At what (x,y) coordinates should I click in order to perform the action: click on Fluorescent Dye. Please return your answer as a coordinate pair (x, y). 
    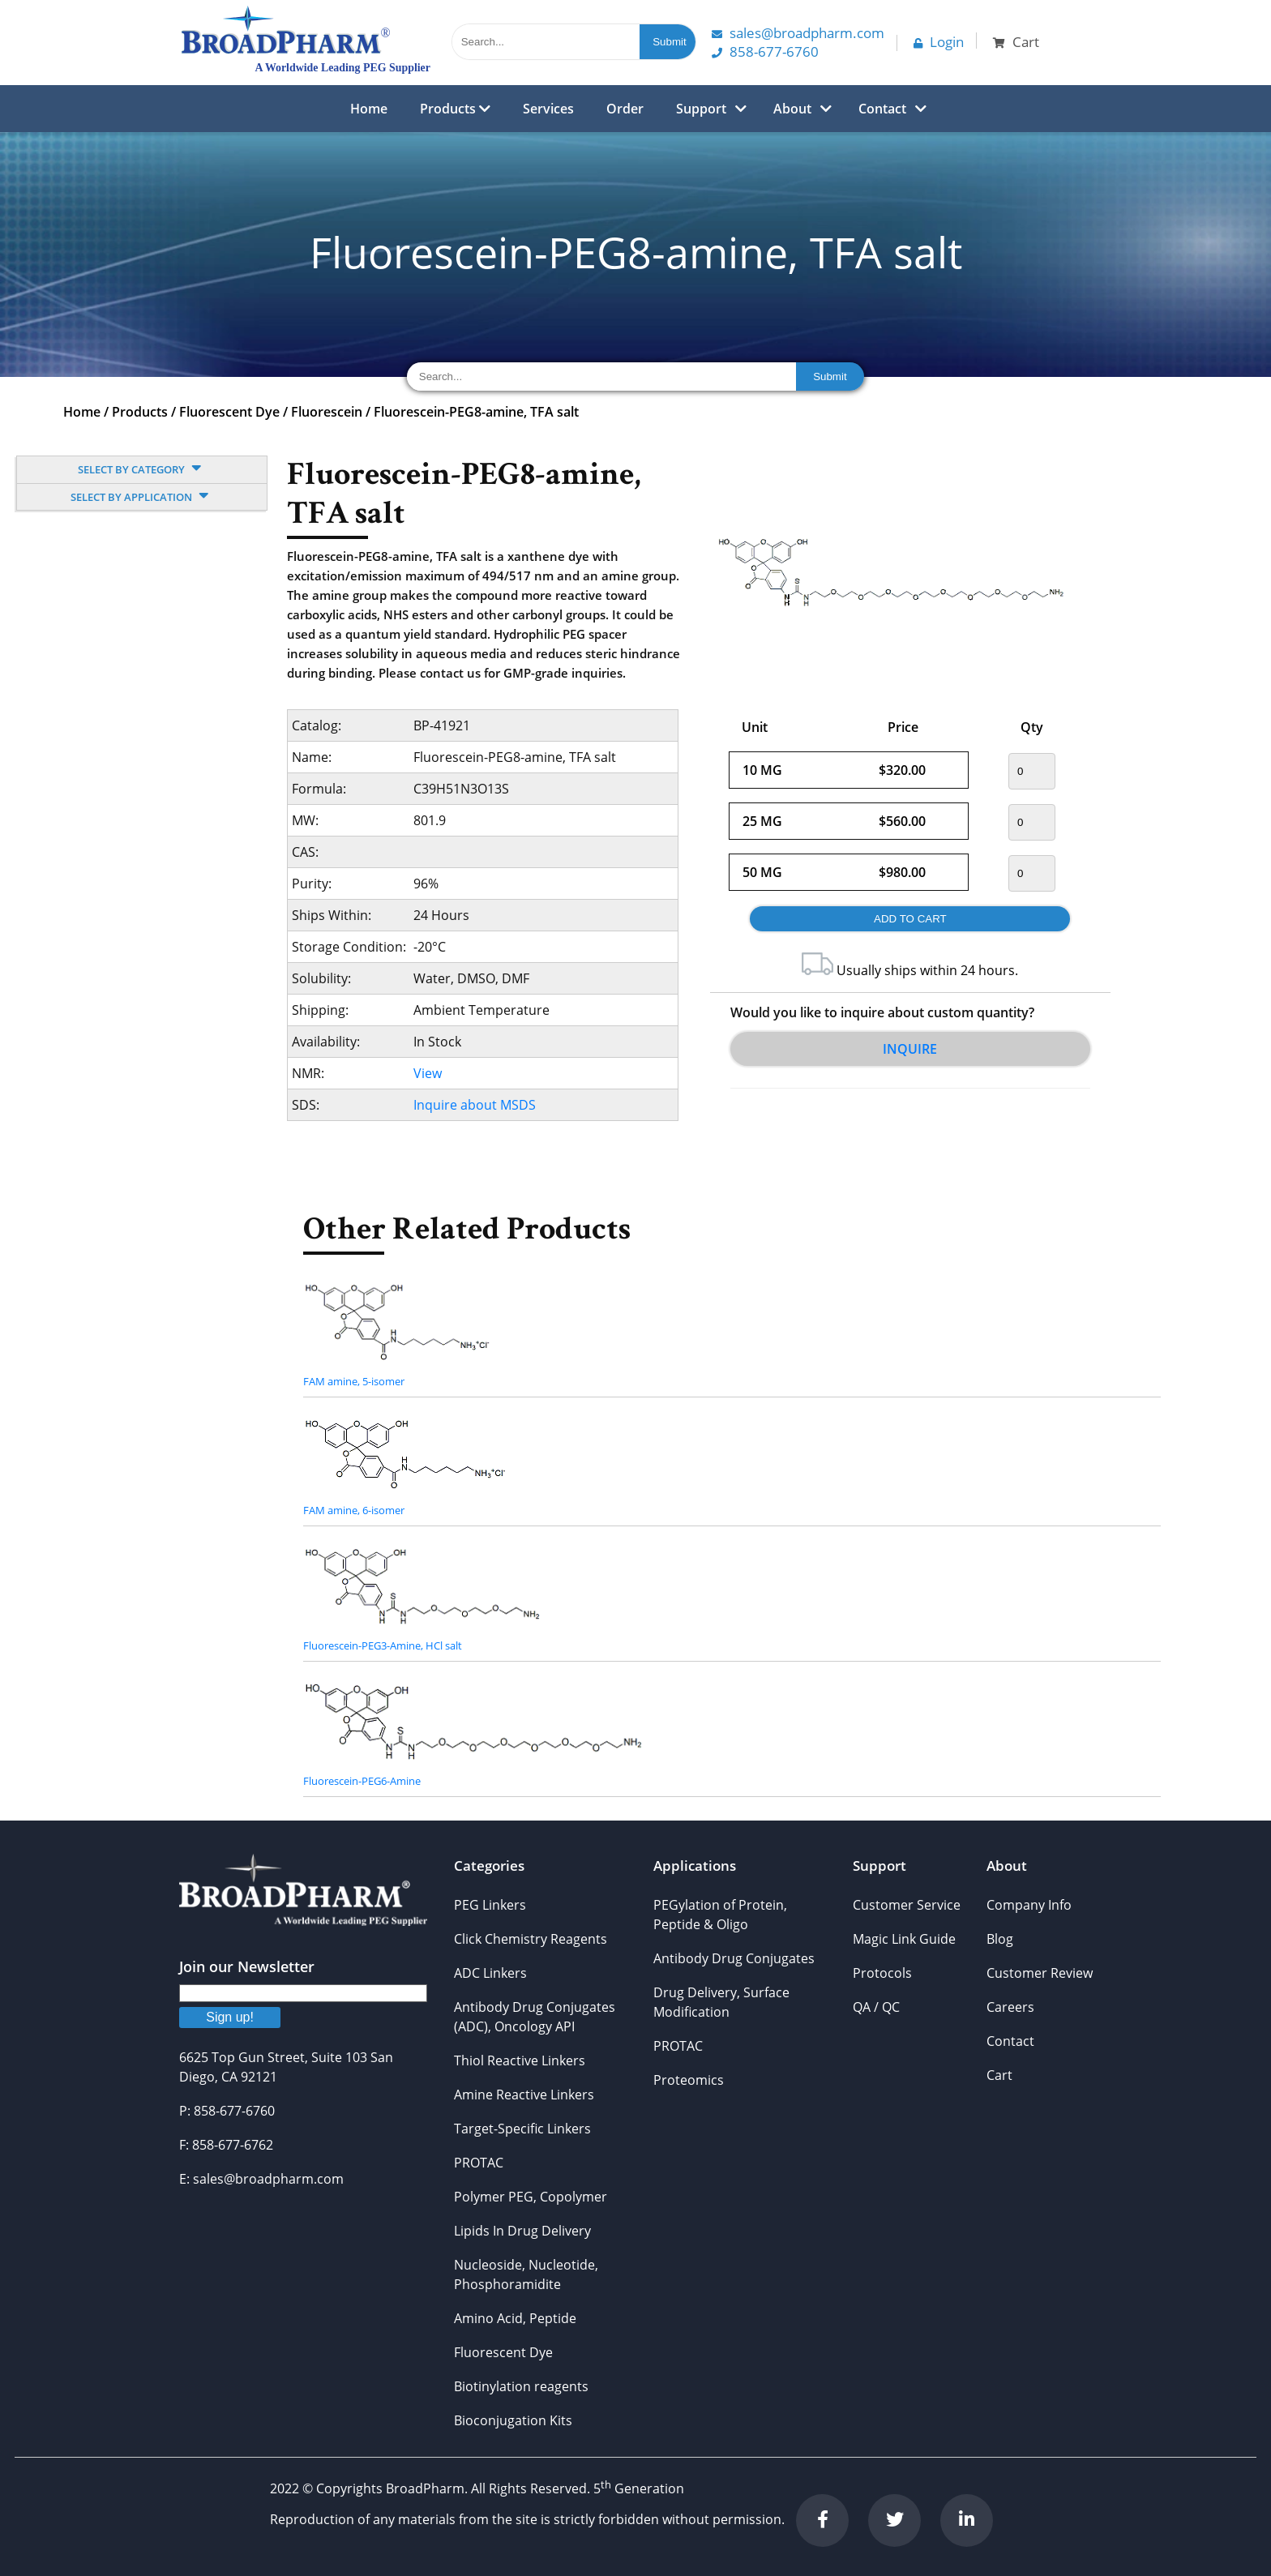
    Looking at the image, I should click on (229, 412).